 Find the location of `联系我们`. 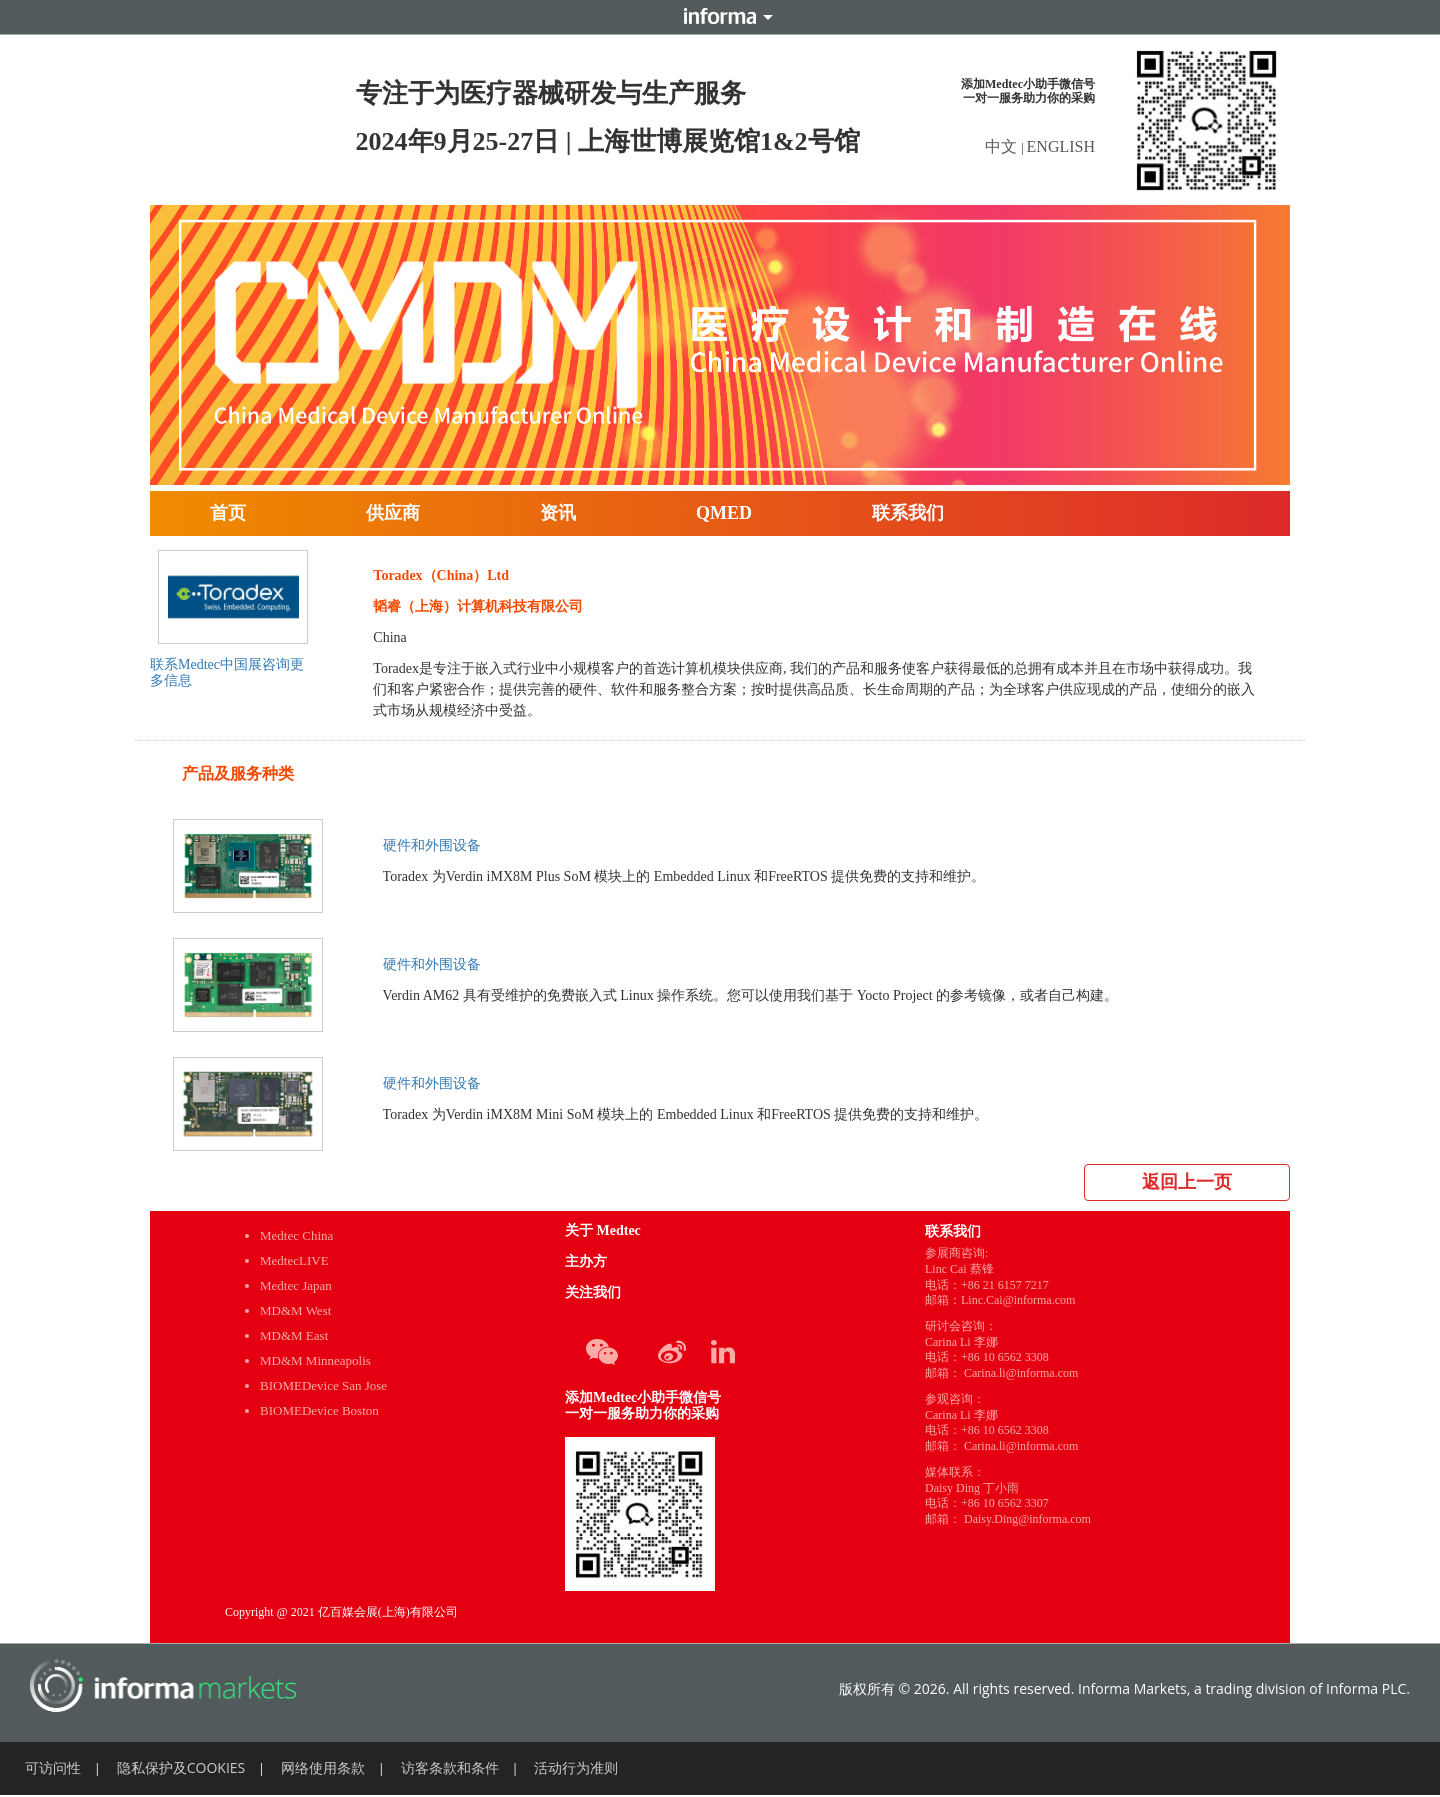

联系我们 is located at coordinates (908, 513).